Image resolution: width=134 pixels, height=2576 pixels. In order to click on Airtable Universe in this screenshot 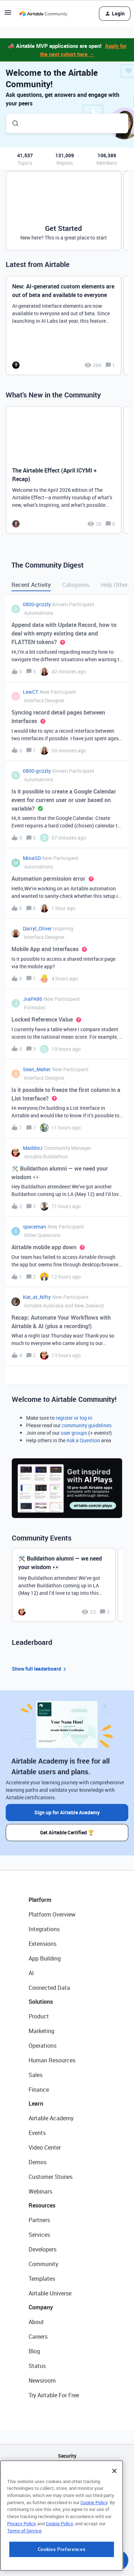, I will do `click(50, 2293)`.